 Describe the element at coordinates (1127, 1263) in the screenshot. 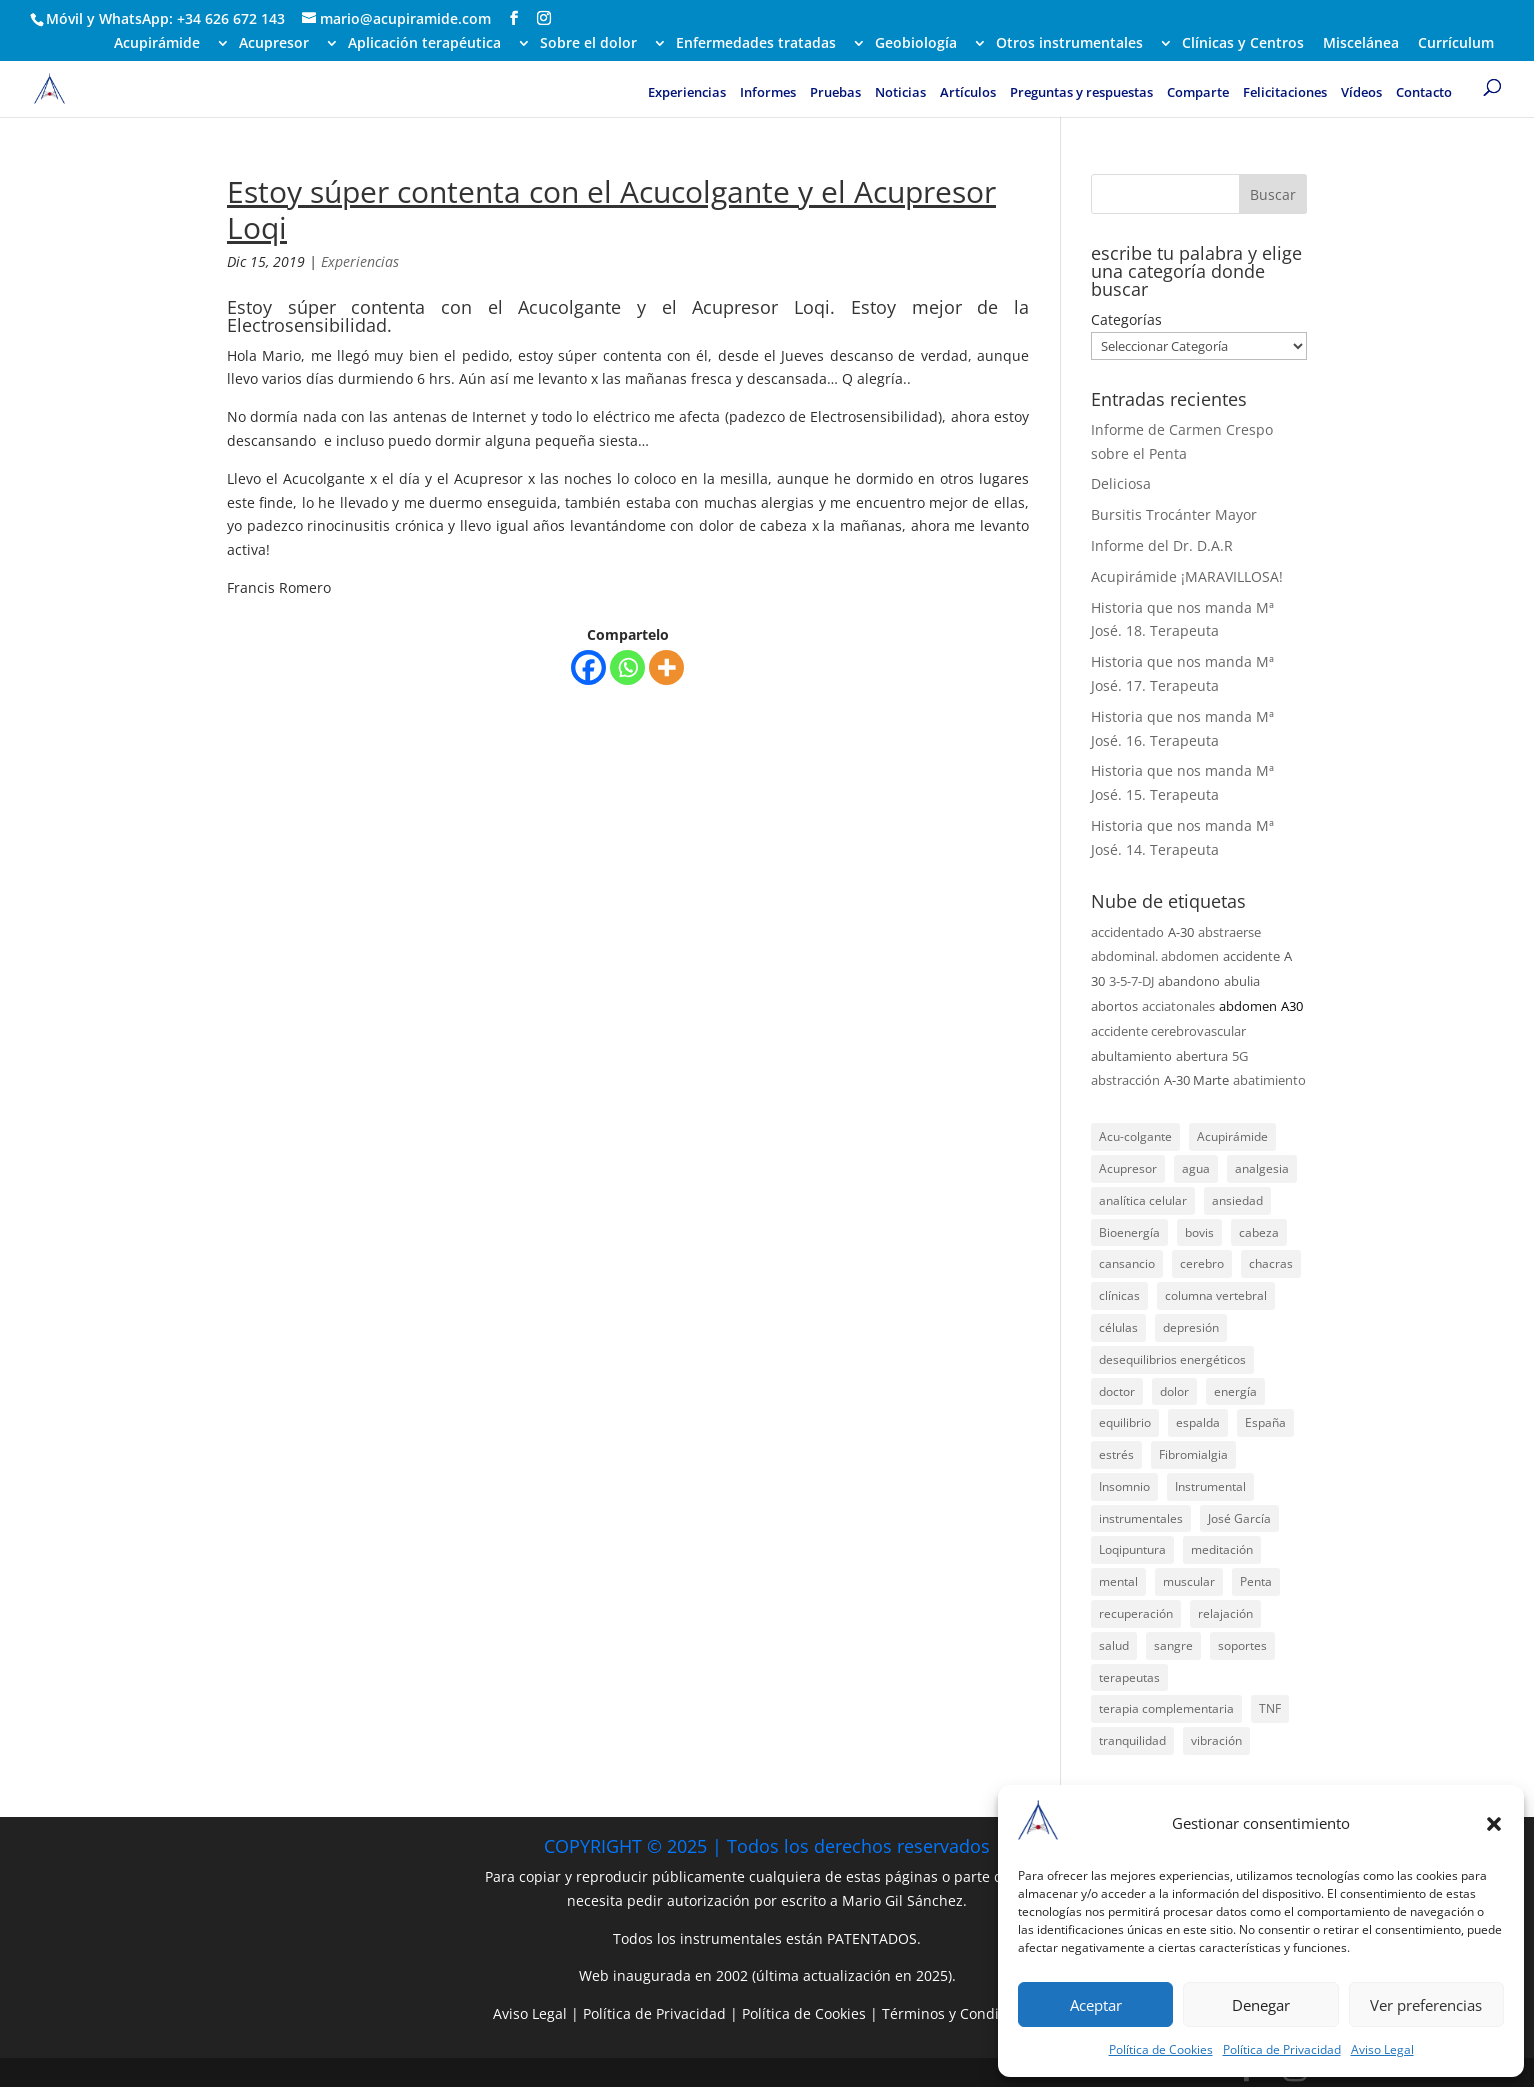

I see `cansancio [cansancio (41 elementos)]` at that location.